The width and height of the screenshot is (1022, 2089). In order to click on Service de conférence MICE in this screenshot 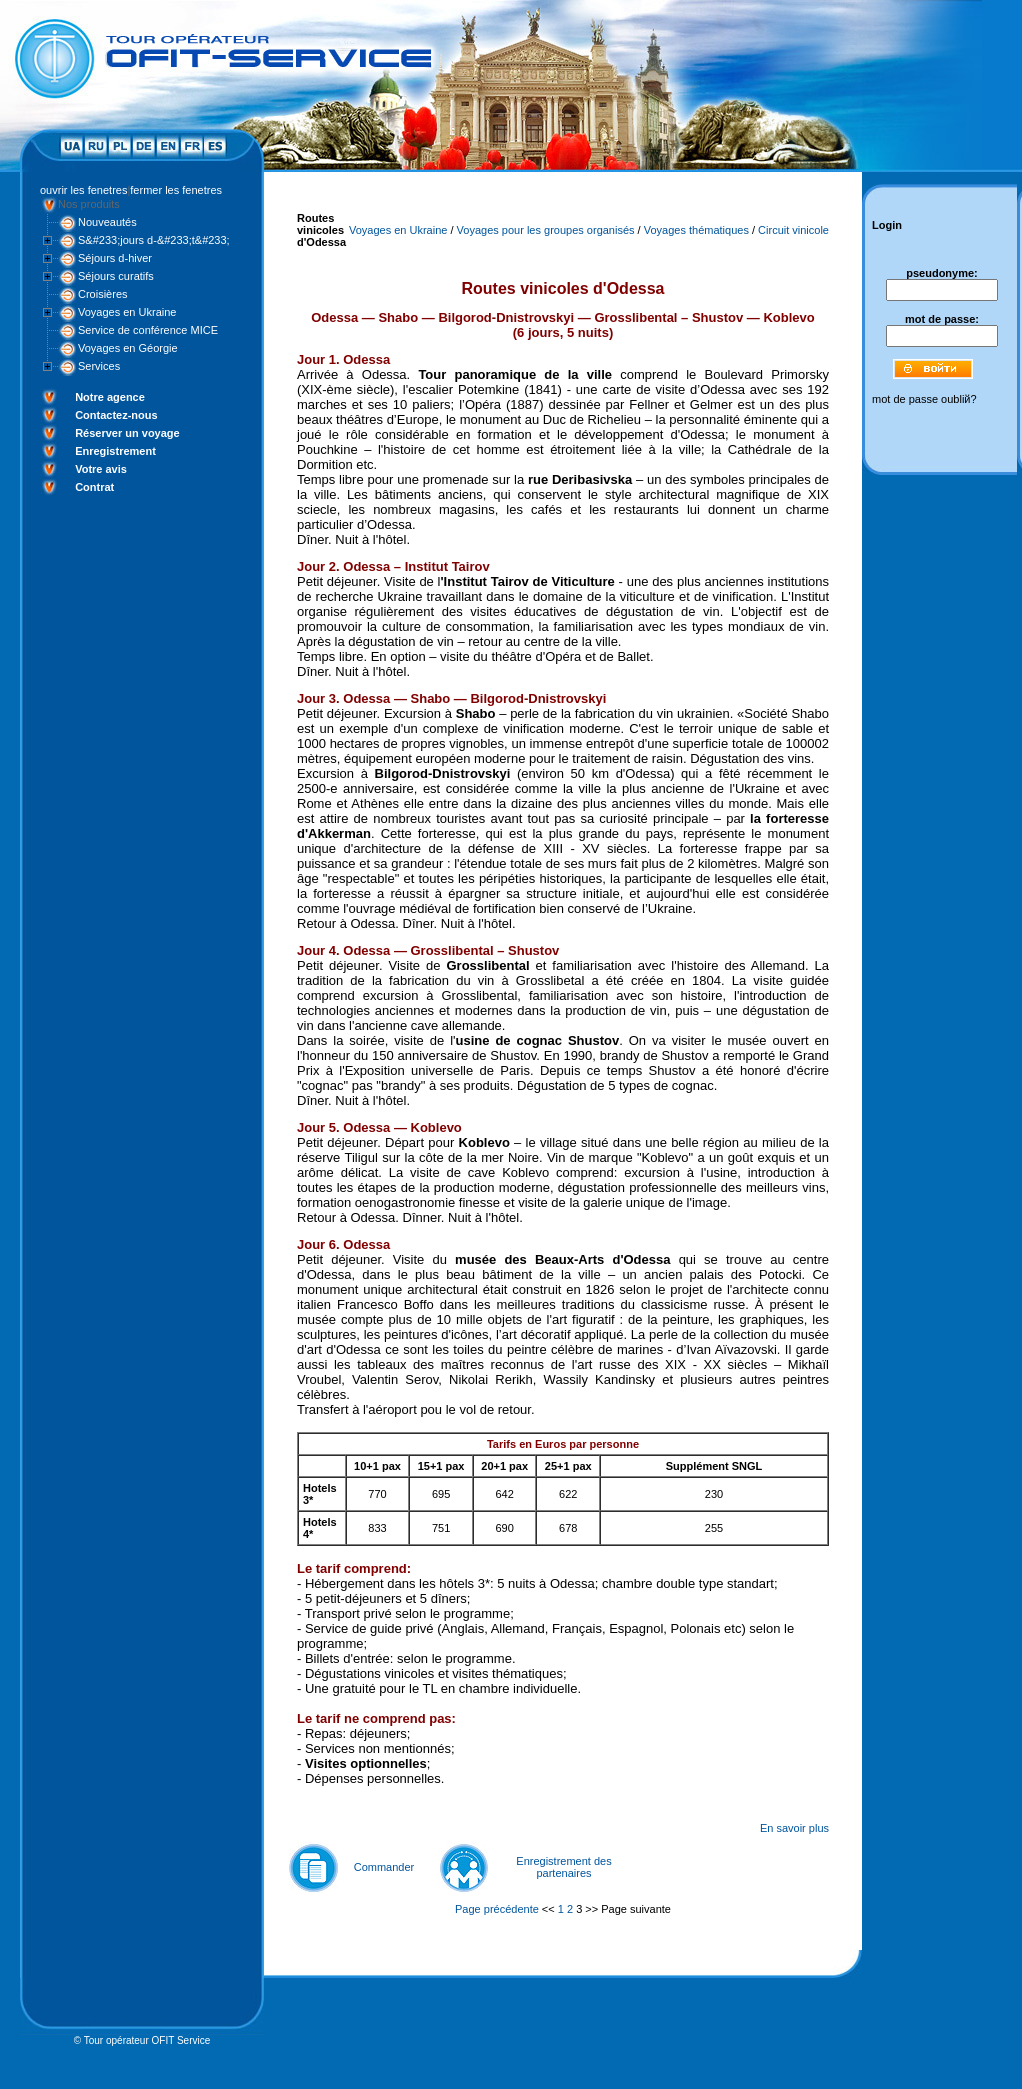, I will do `click(148, 330)`.